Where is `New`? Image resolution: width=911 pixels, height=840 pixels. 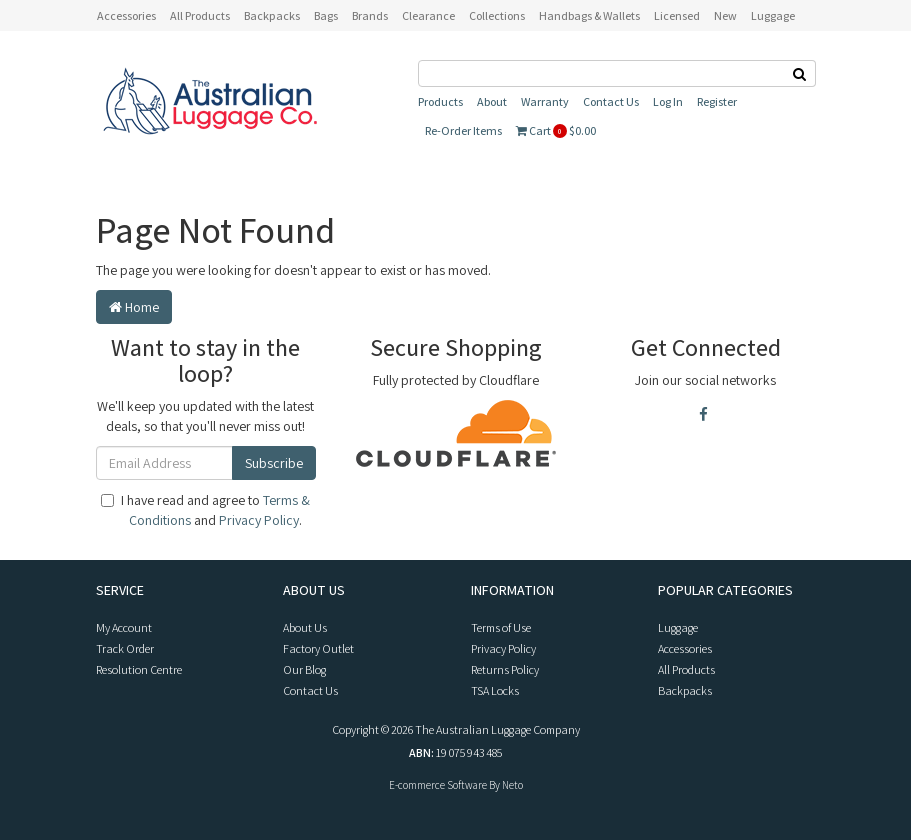
New is located at coordinates (725, 15).